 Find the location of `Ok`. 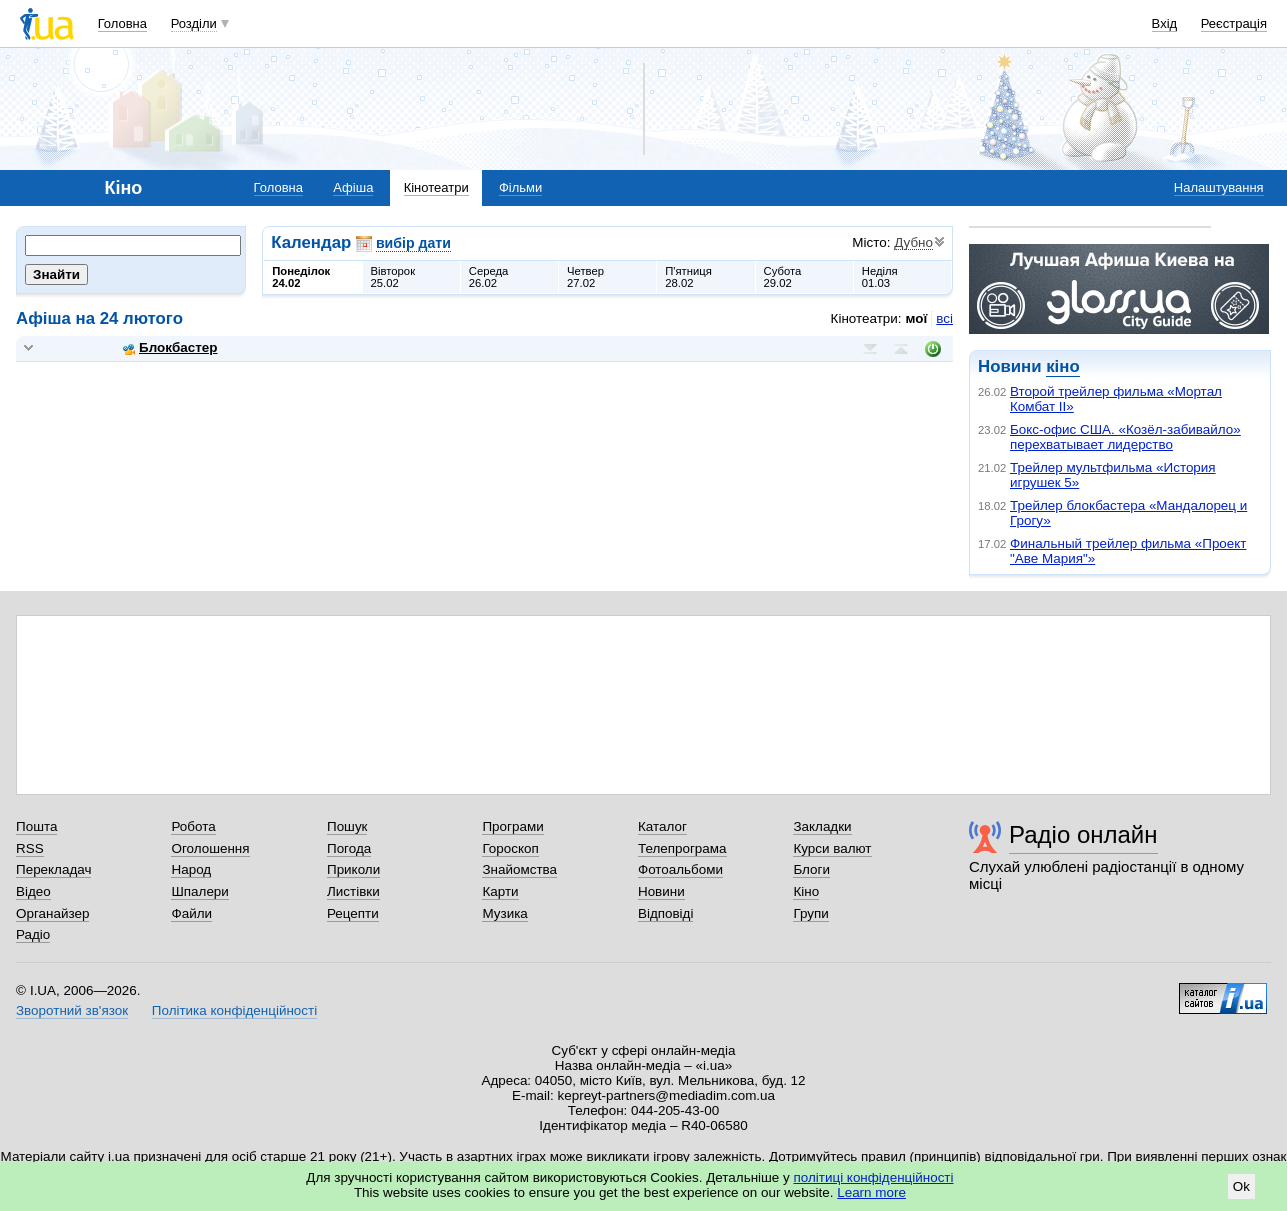

Ok is located at coordinates (1241, 1186).